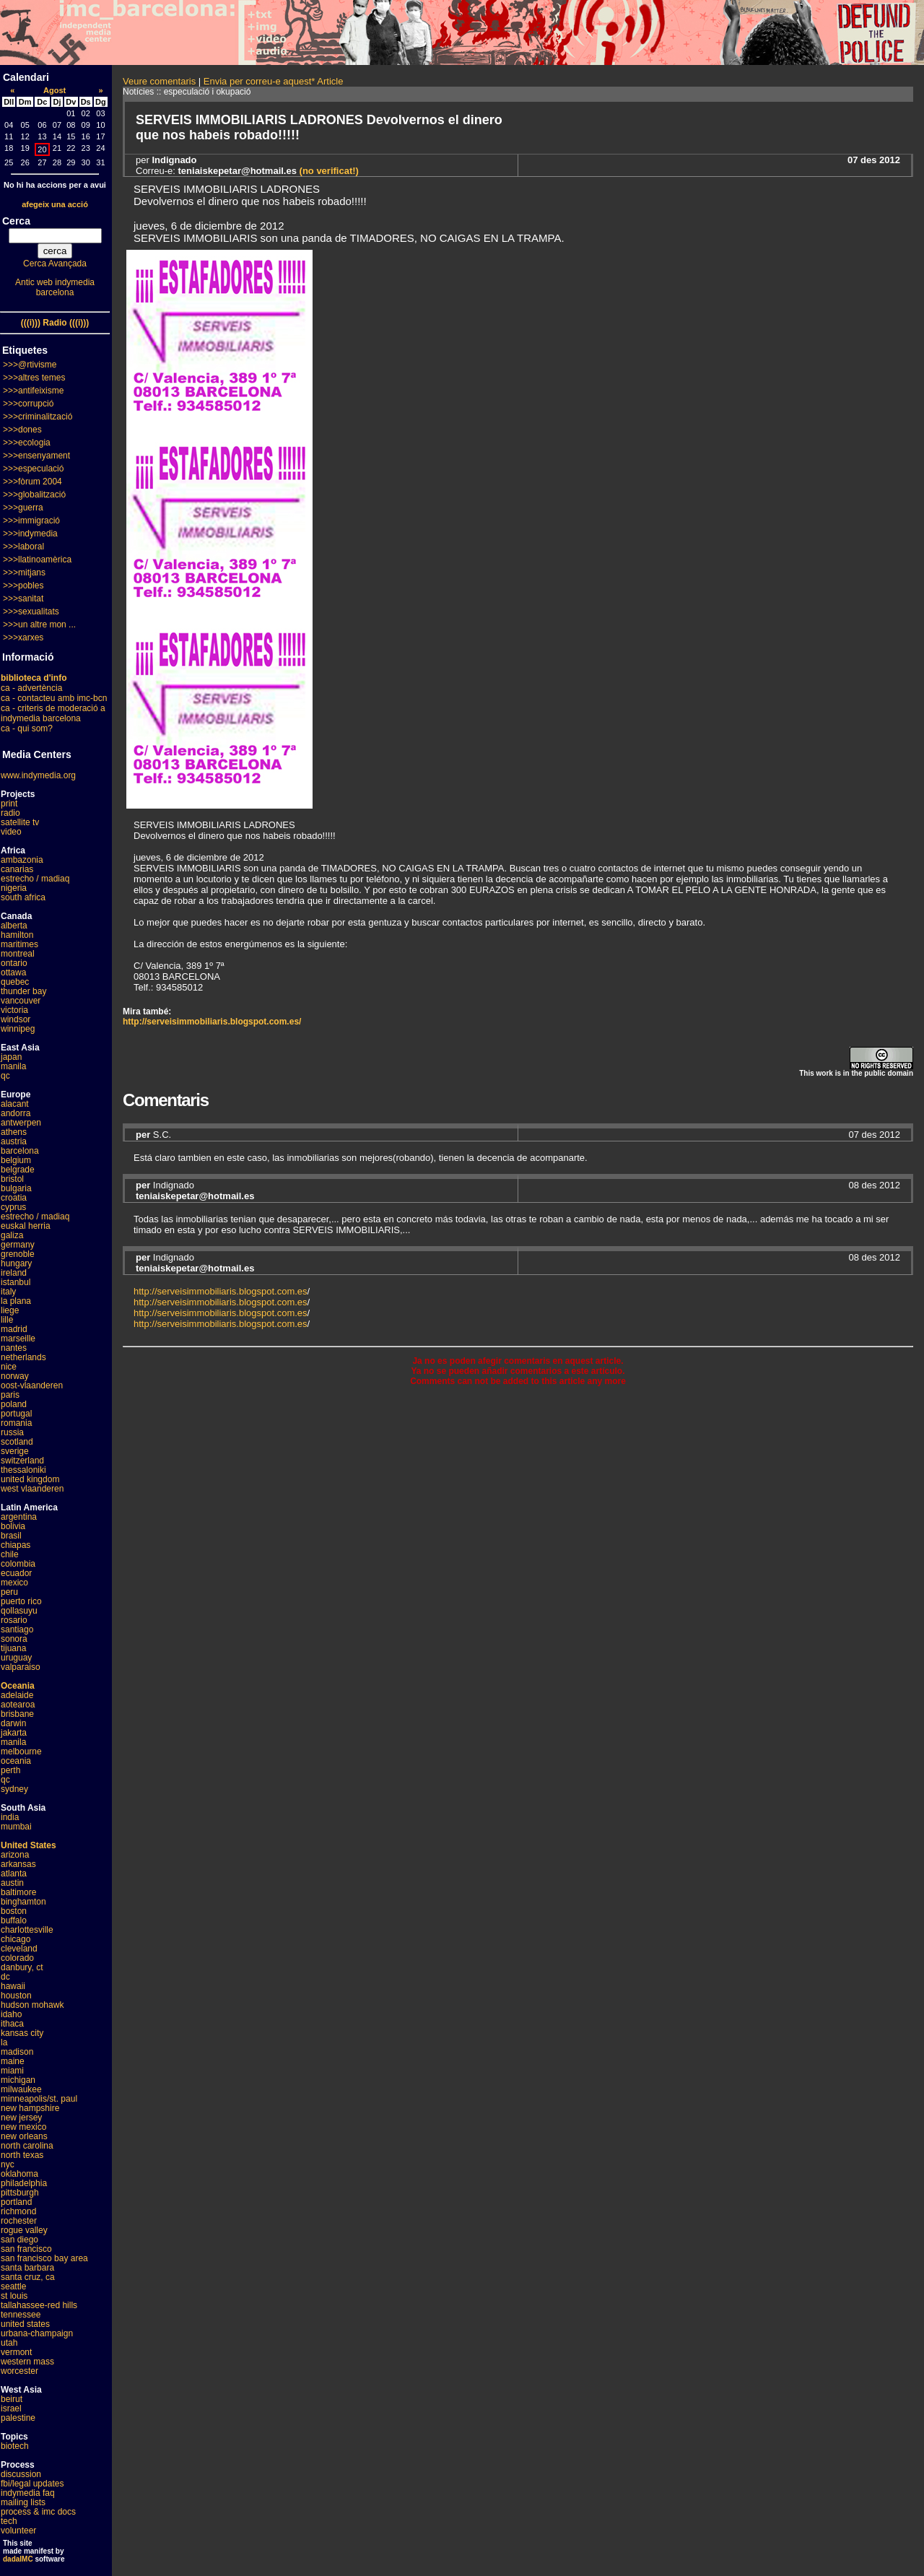 This screenshot has width=924, height=2576. I want to click on aotearoa, so click(18, 1705).